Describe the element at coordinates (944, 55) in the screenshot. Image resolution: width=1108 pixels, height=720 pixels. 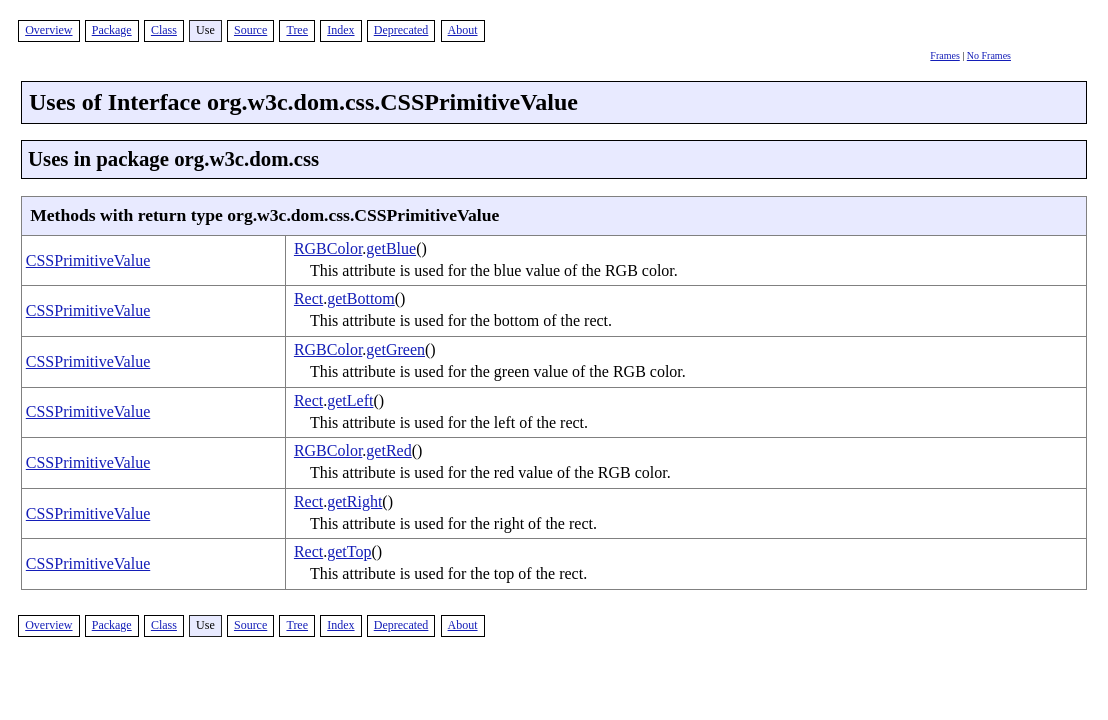
I see `Frames` at that location.